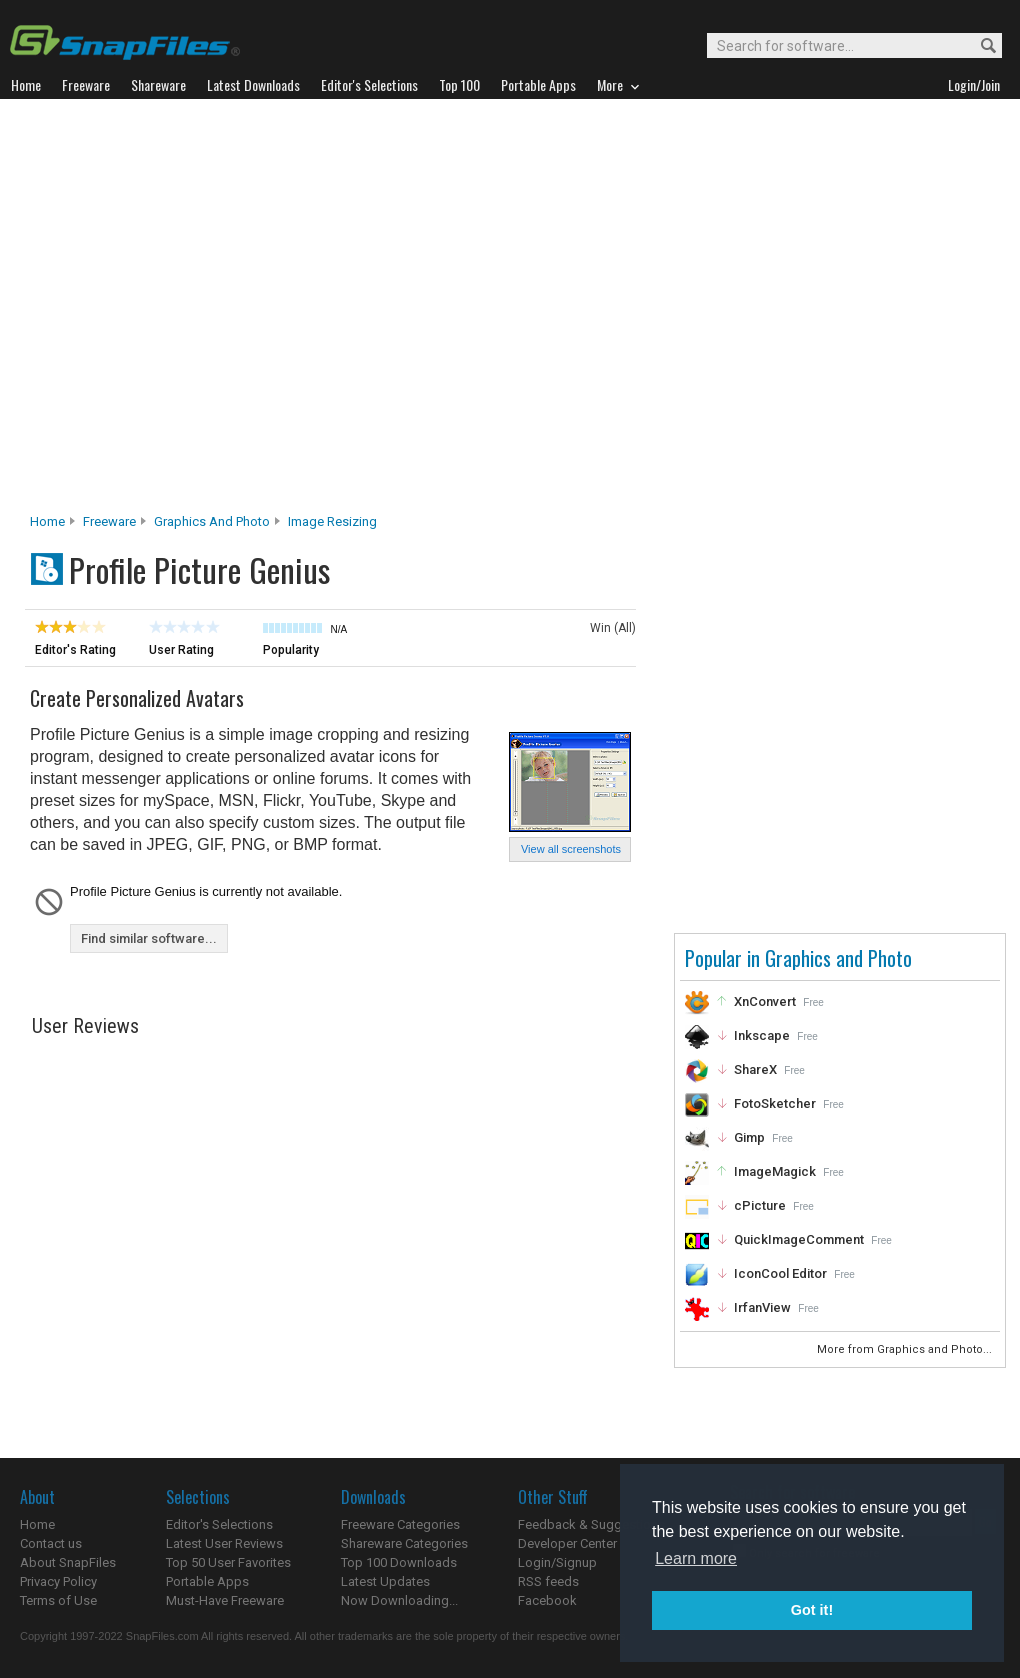  I want to click on Developer Center, so click(567, 1543).